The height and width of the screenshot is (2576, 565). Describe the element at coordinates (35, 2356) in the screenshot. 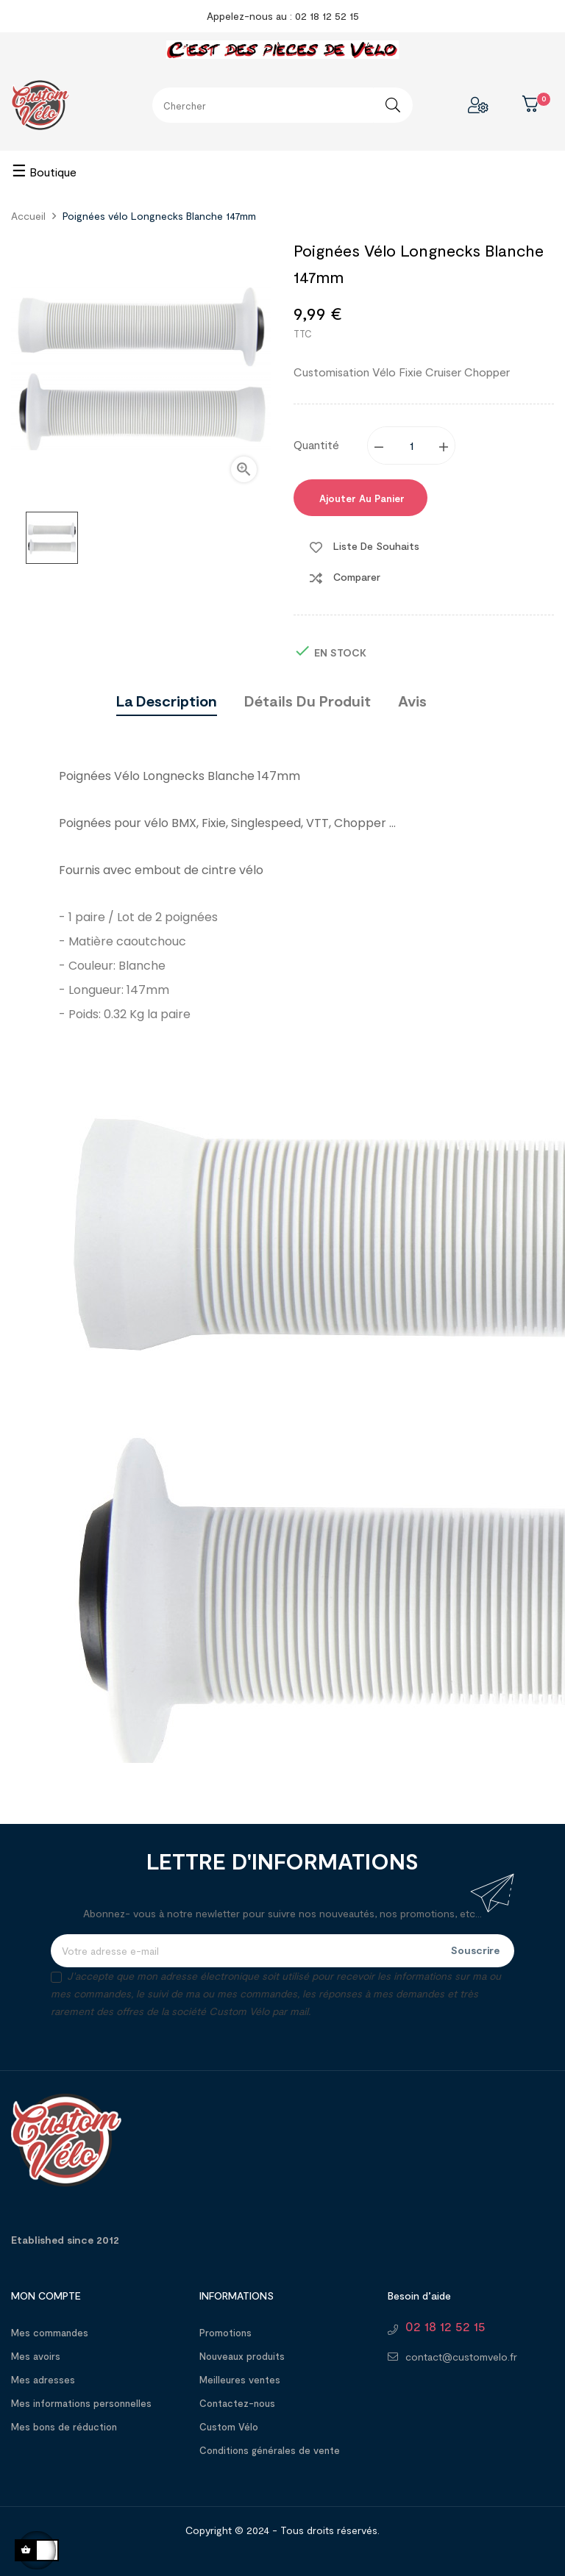

I see `Mes avoirs` at that location.